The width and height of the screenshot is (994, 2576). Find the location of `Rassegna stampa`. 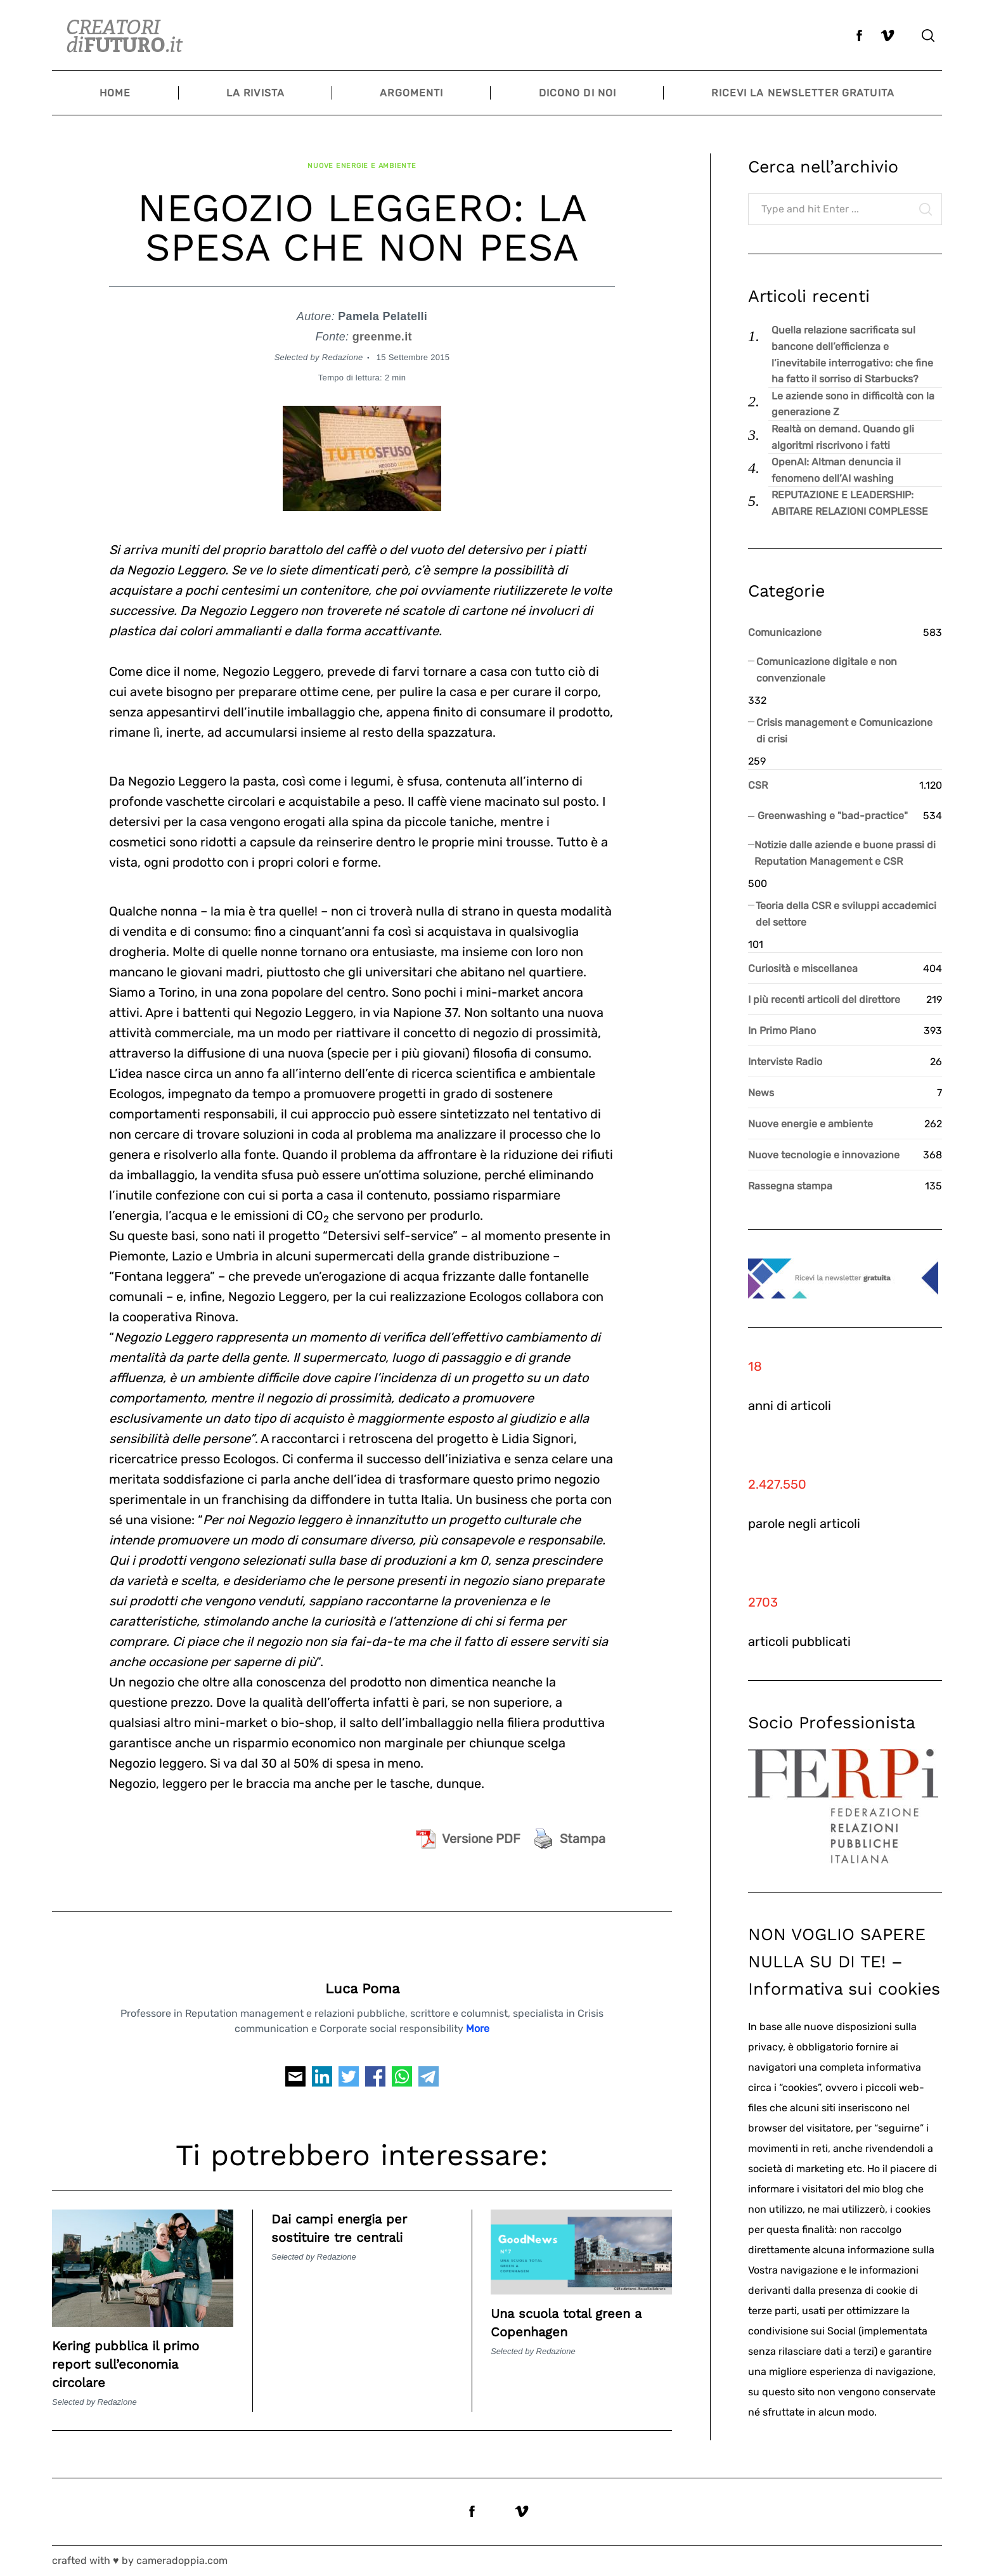

Rassegna stampa is located at coordinates (790, 1186).